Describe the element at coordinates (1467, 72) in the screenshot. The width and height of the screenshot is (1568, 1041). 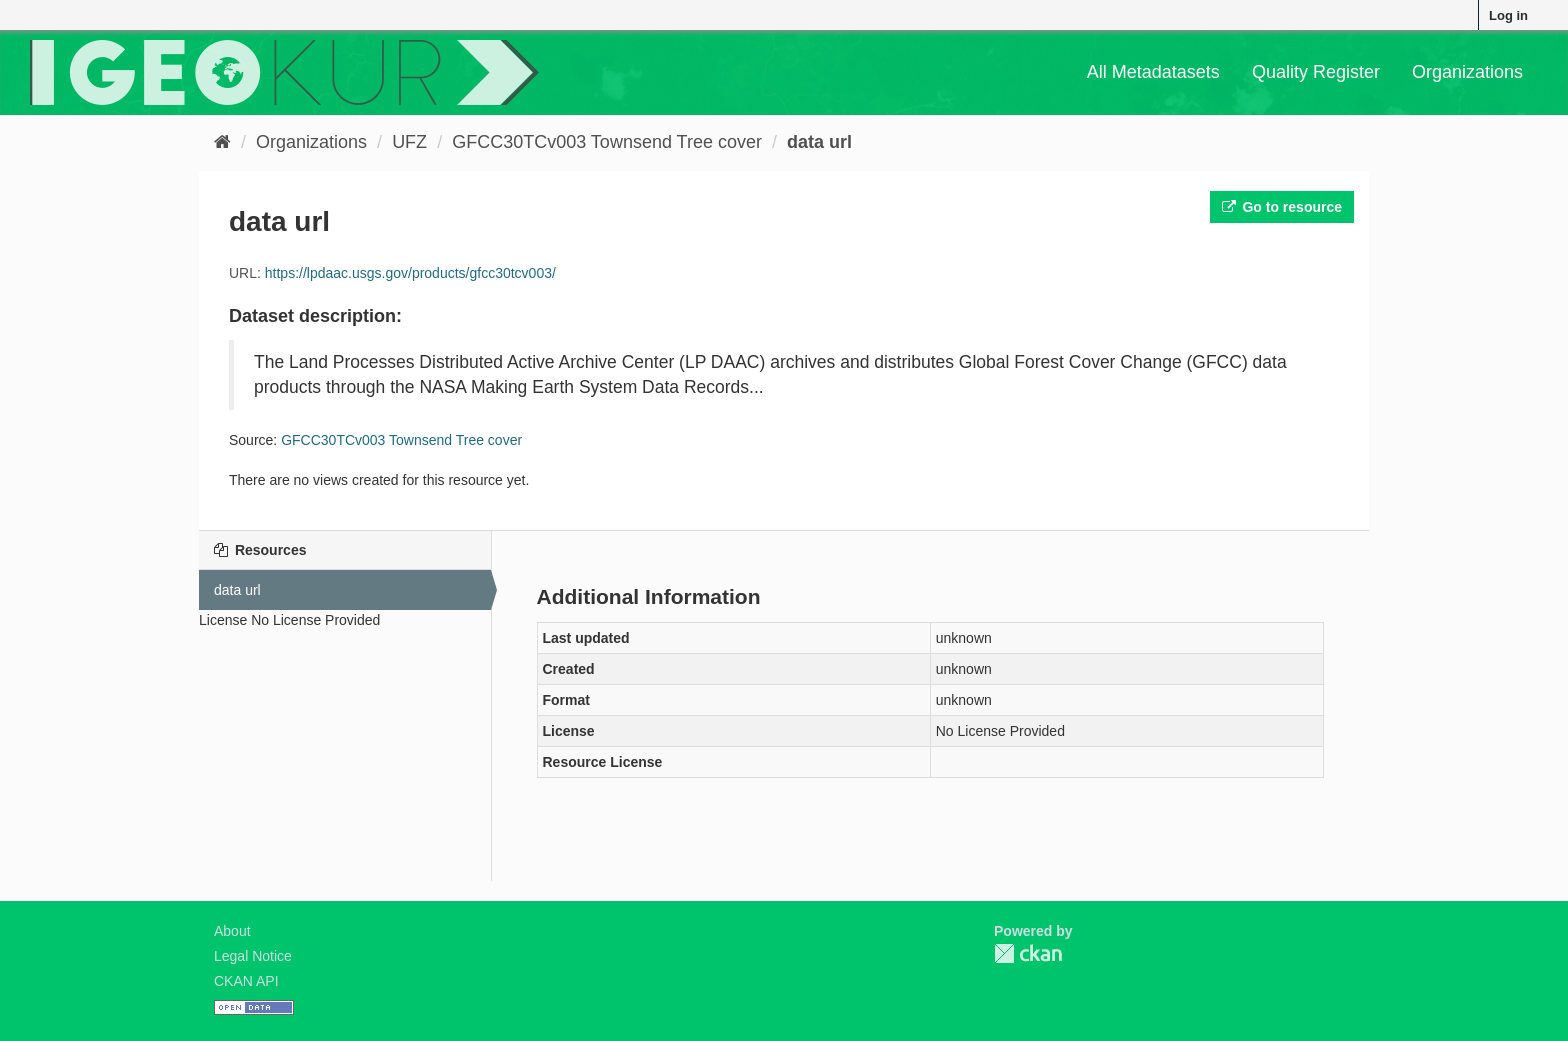
I see `Organizations` at that location.